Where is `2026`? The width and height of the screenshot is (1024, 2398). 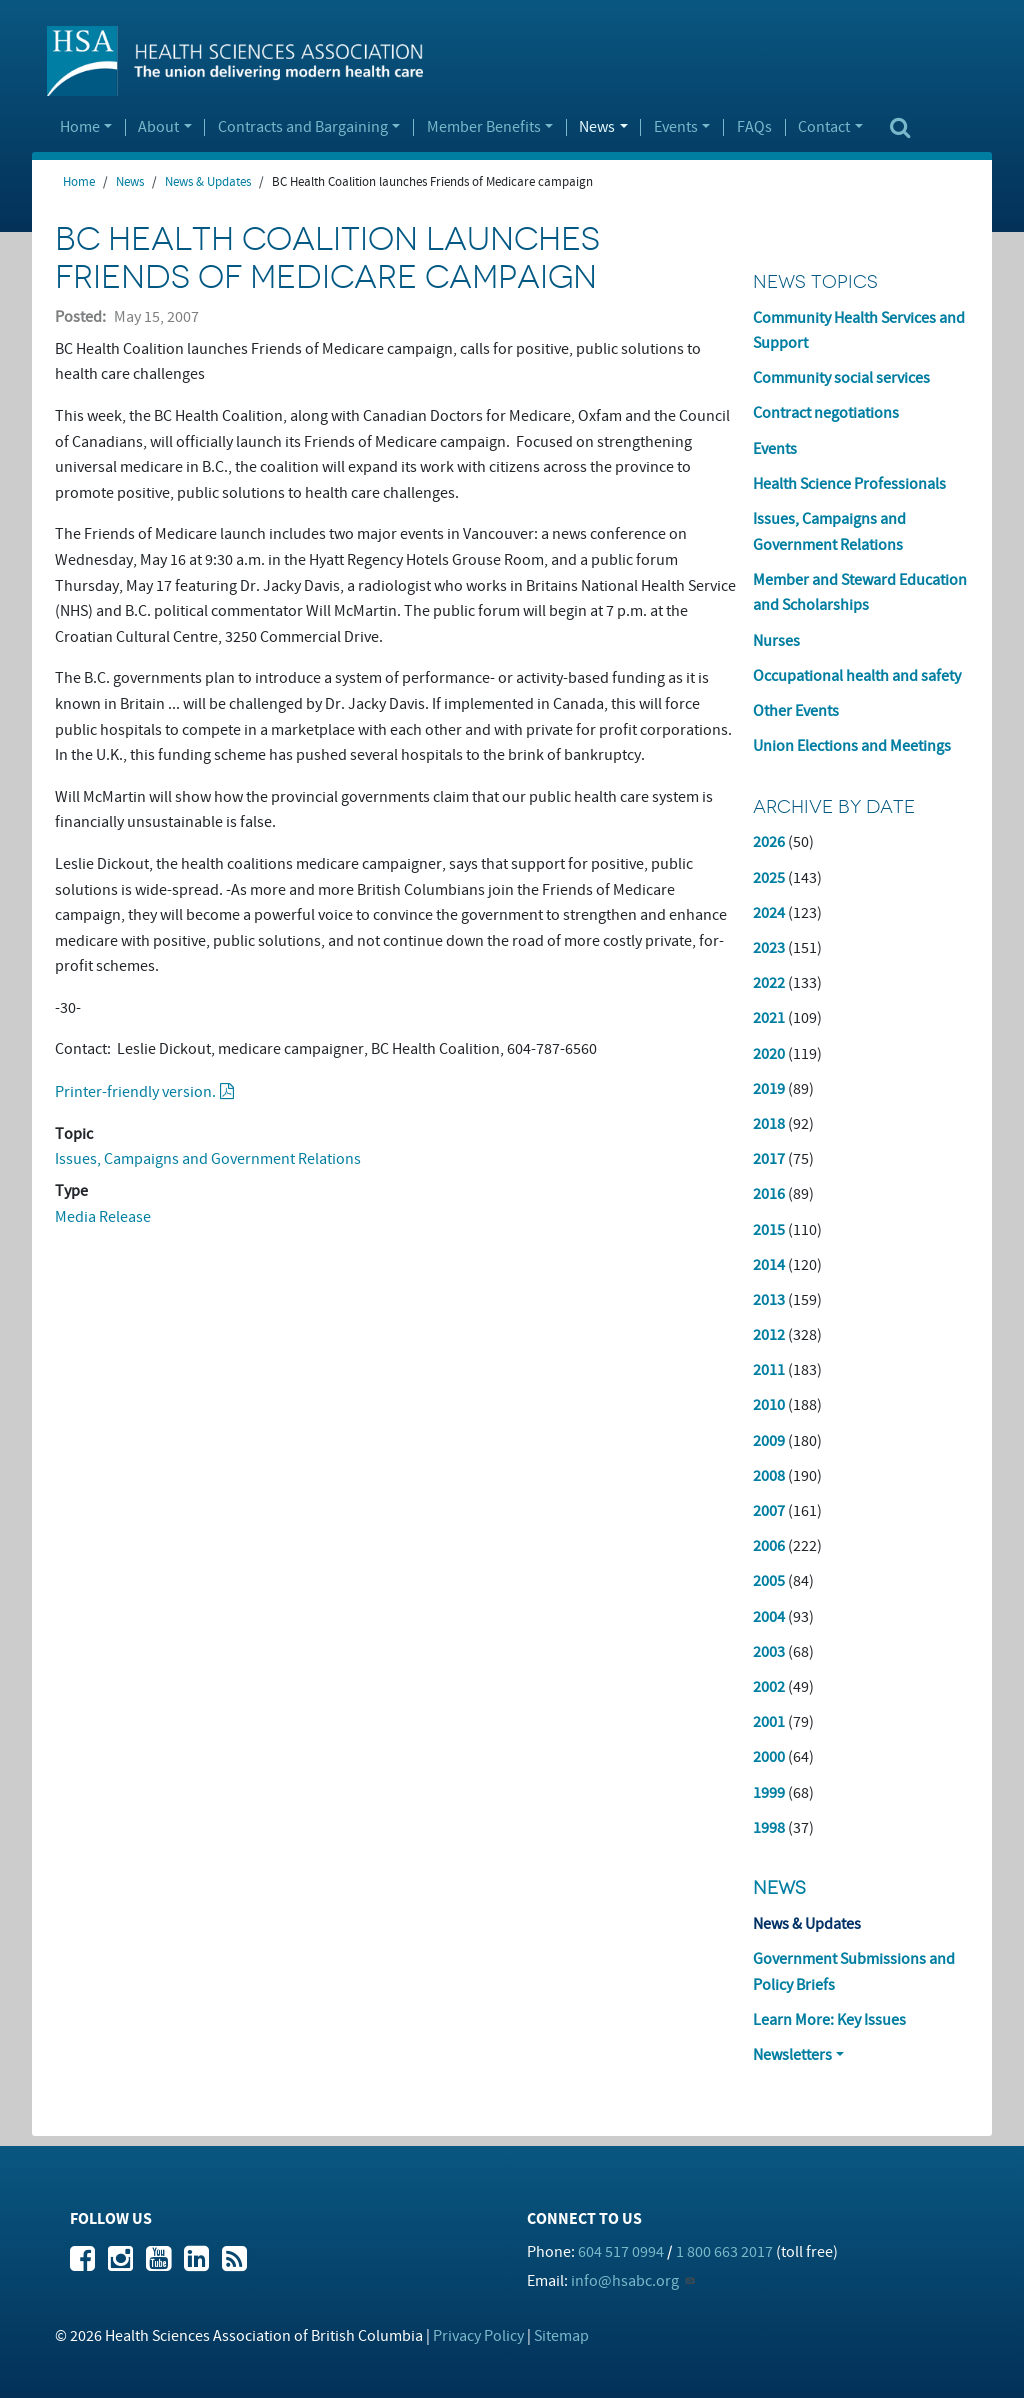
2026 is located at coordinates (769, 842).